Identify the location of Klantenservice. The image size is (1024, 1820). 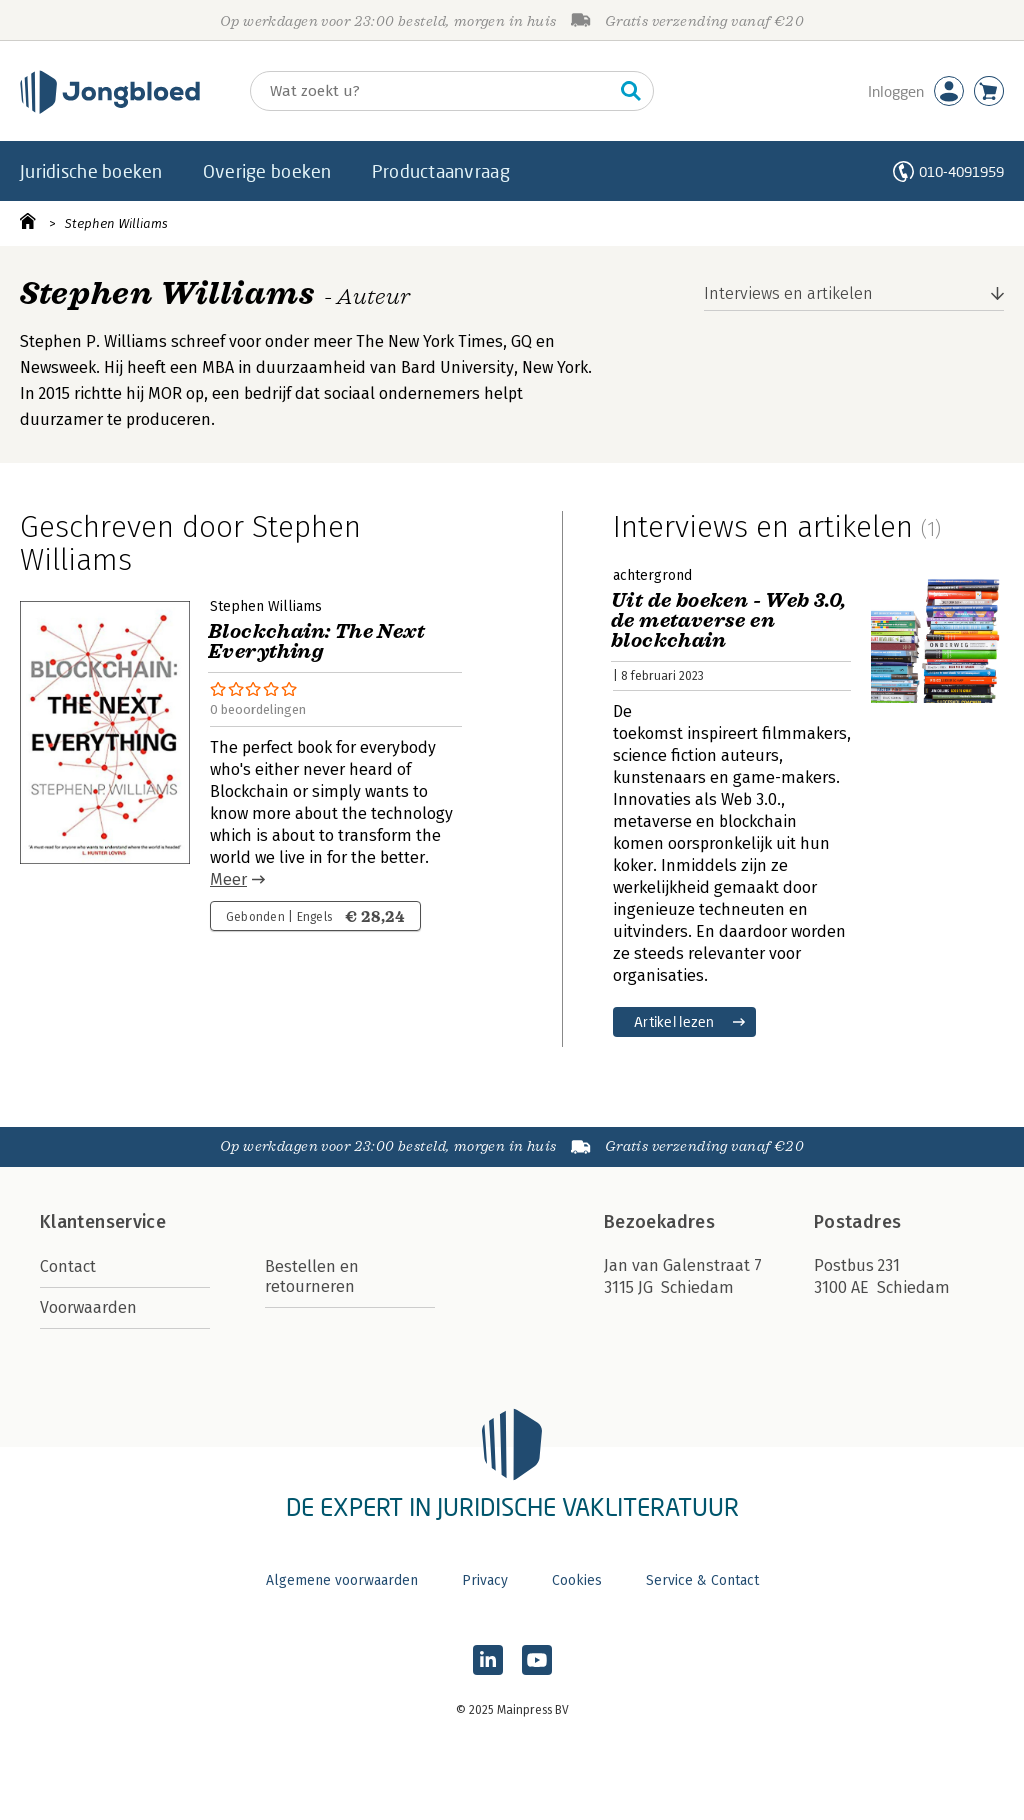
(103, 1222).